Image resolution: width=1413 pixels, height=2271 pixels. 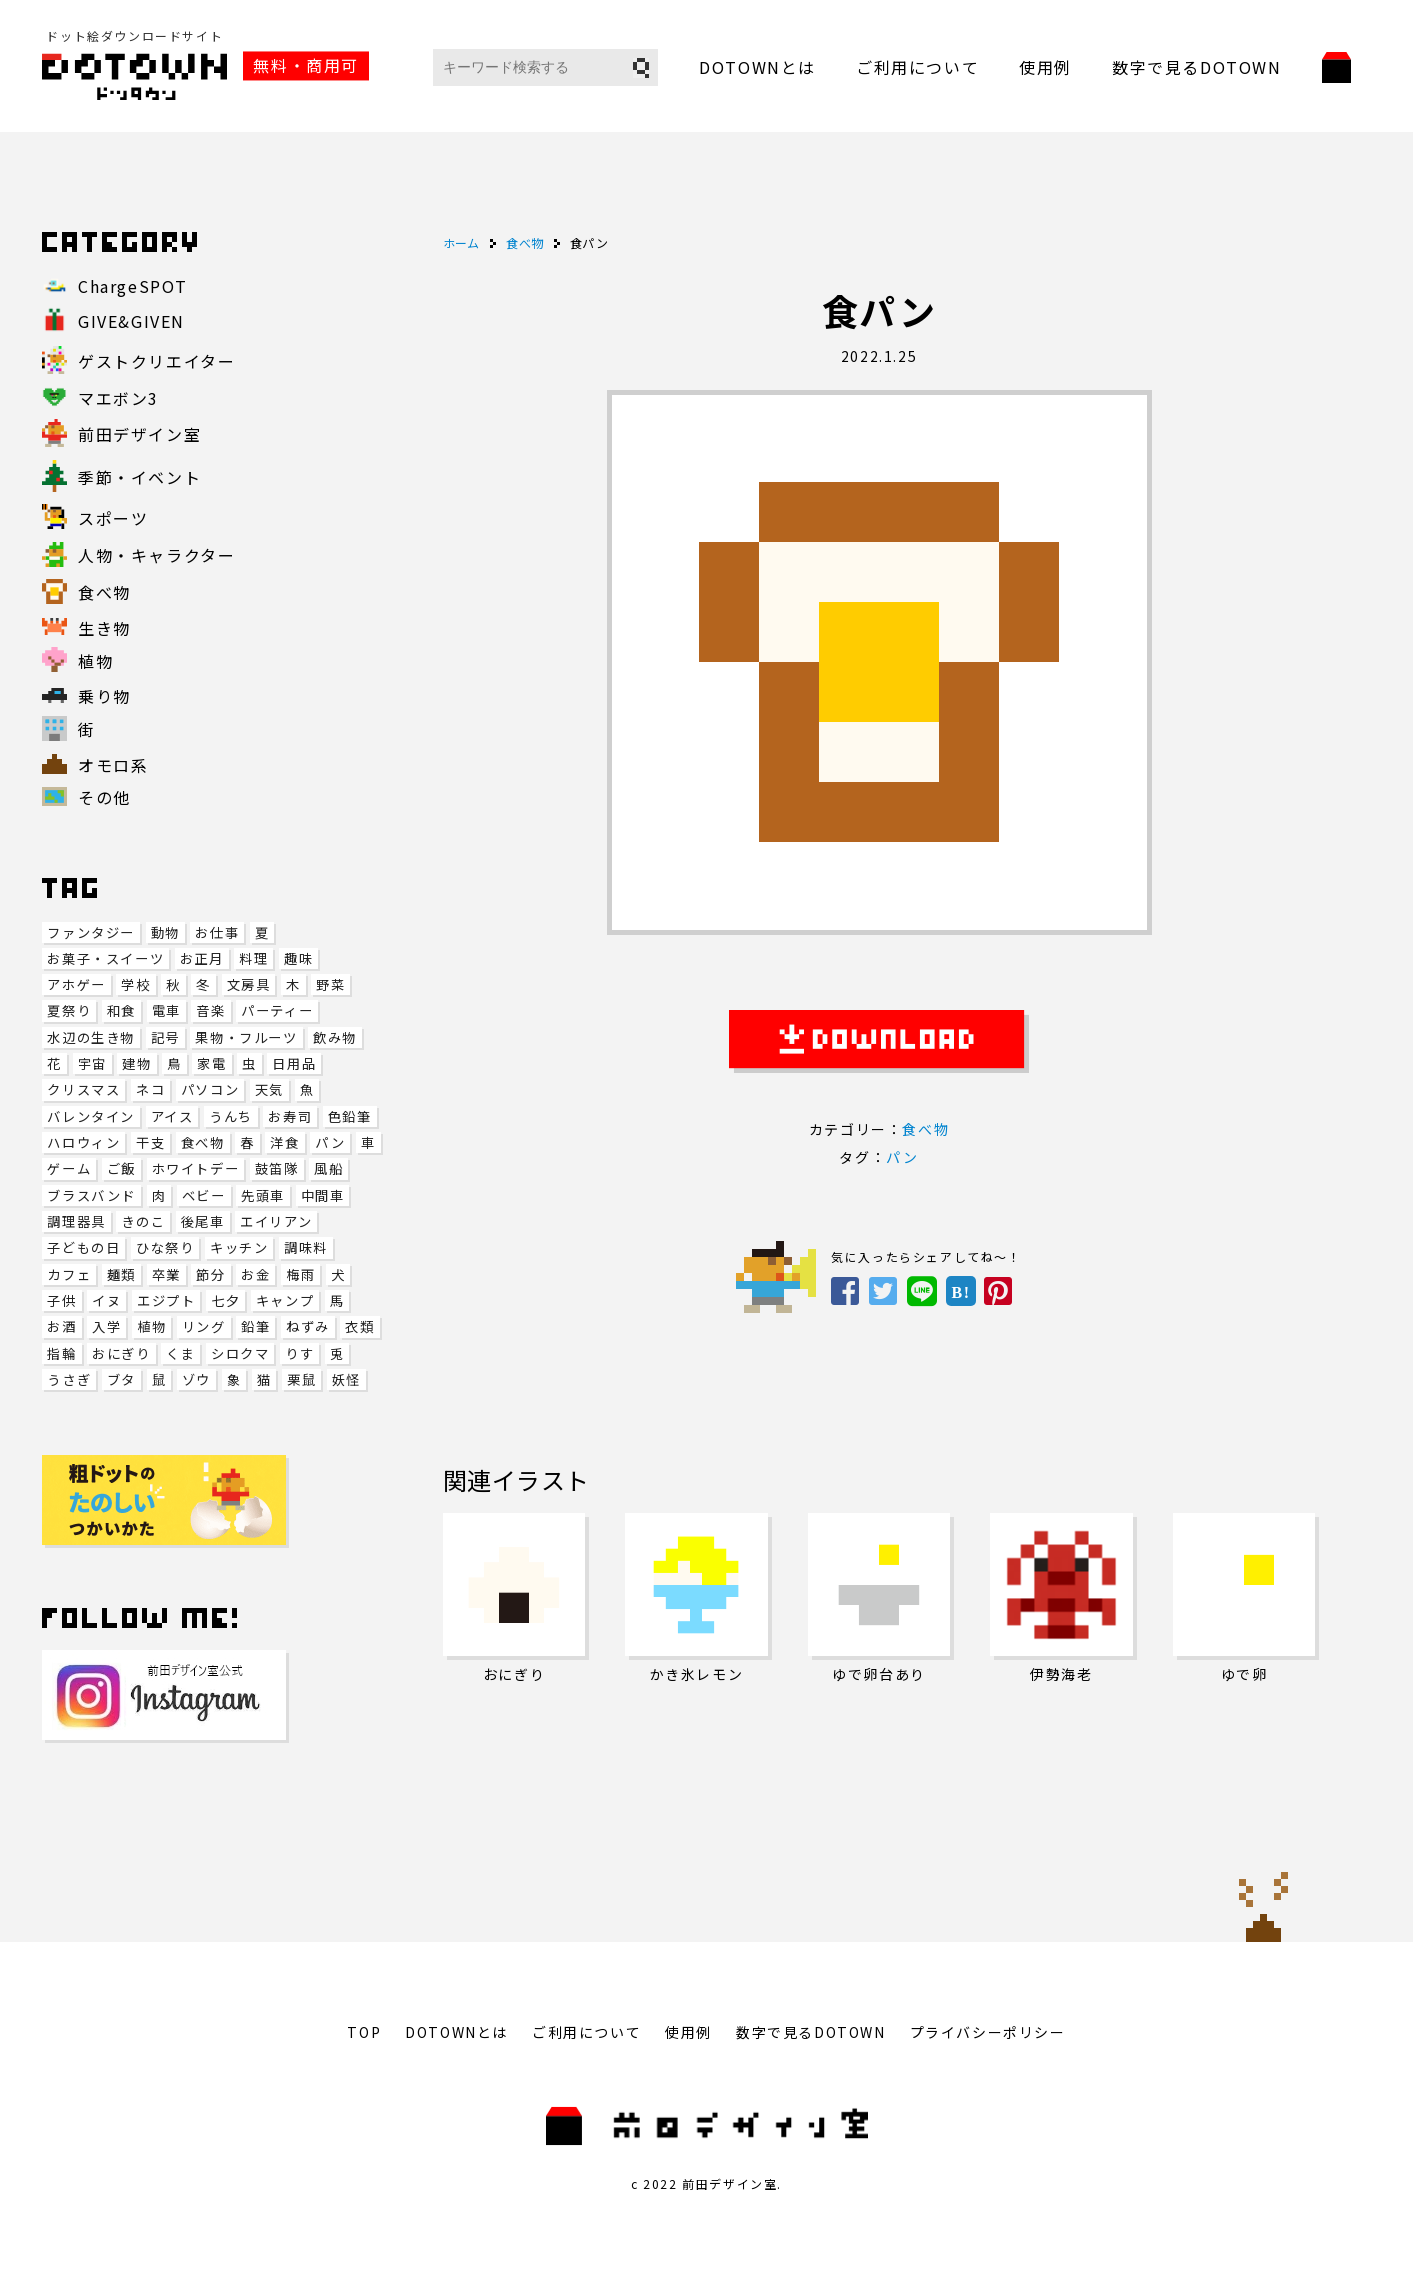 What do you see at coordinates (269, 1089) in the screenshot?
I see `天気` at bounding box center [269, 1089].